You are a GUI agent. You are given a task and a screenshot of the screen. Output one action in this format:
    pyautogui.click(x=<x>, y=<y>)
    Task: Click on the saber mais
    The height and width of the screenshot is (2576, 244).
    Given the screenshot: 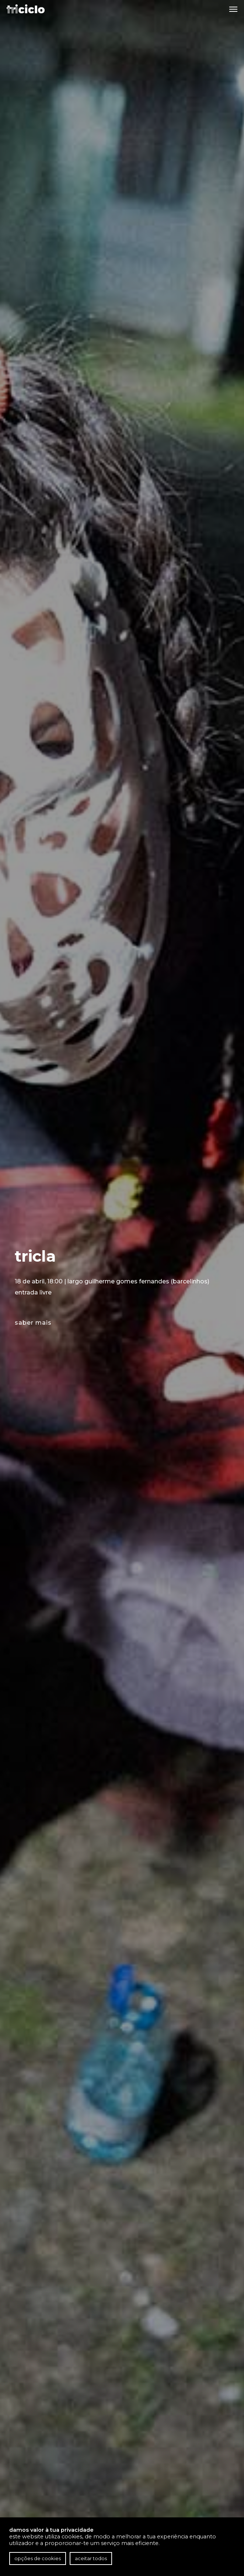 What is the action you would take?
    pyautogui.click(x=33, y=1322)
    